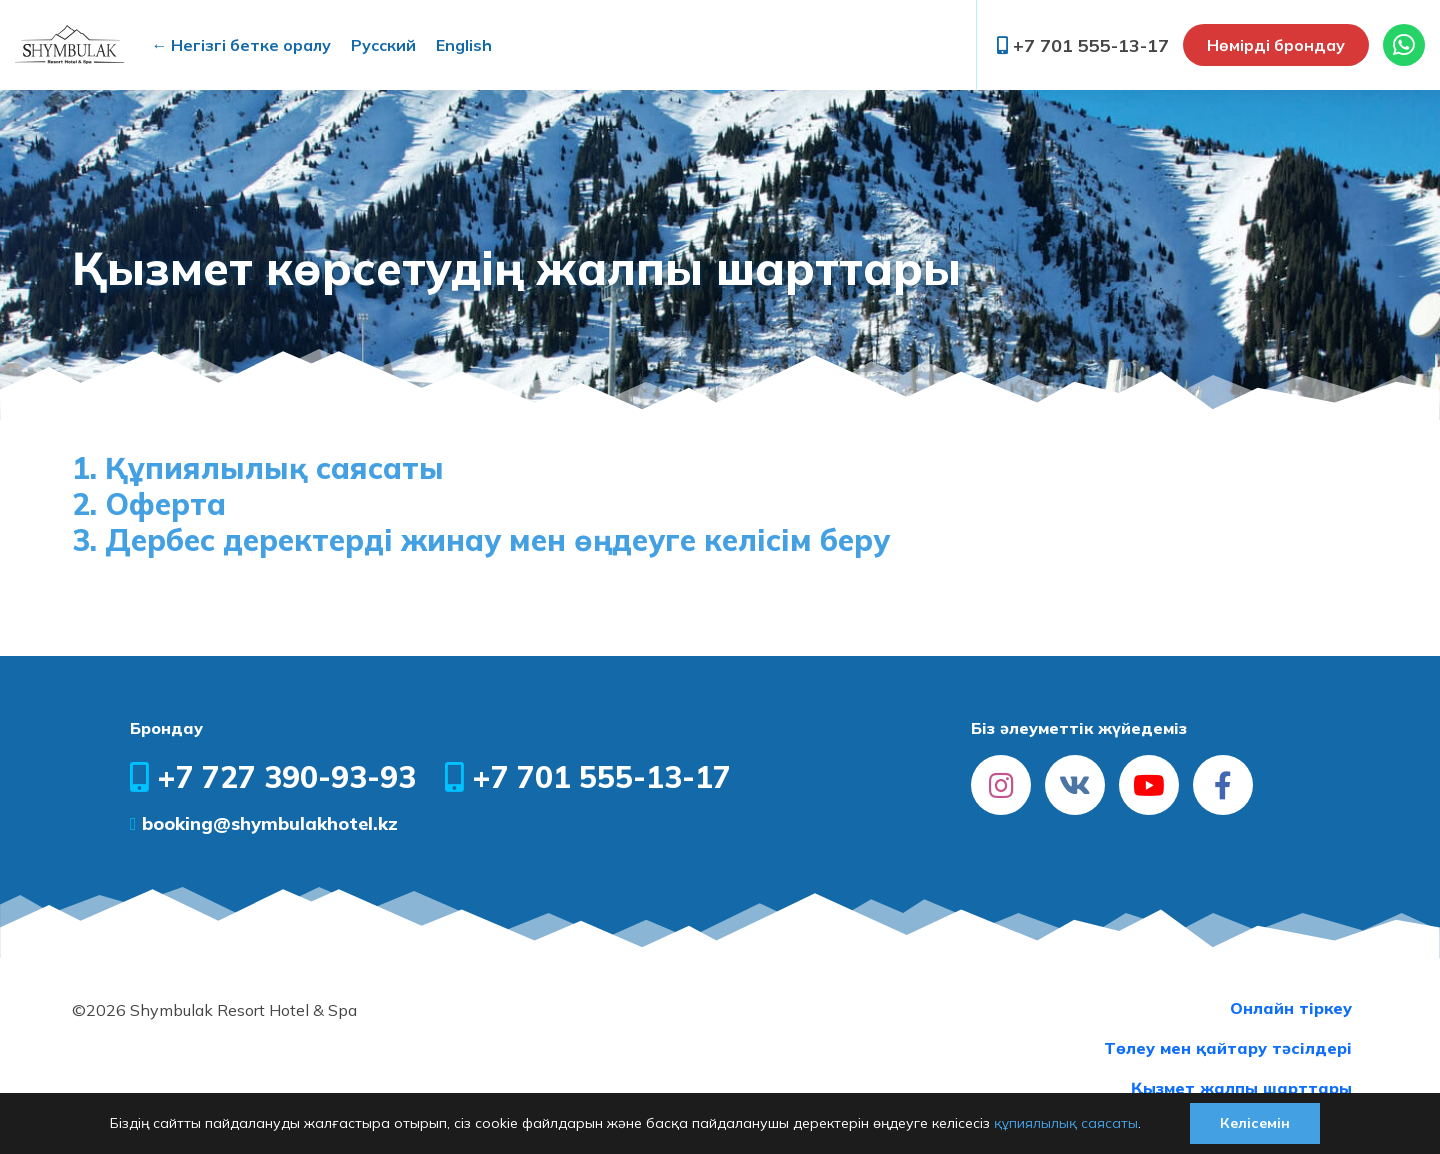 The image size is (1440, 1154). What do you see at coordinates (274, 468) in the screenshot?
I see `Құпиялылық саясаты` at bounding box center [274, 468].